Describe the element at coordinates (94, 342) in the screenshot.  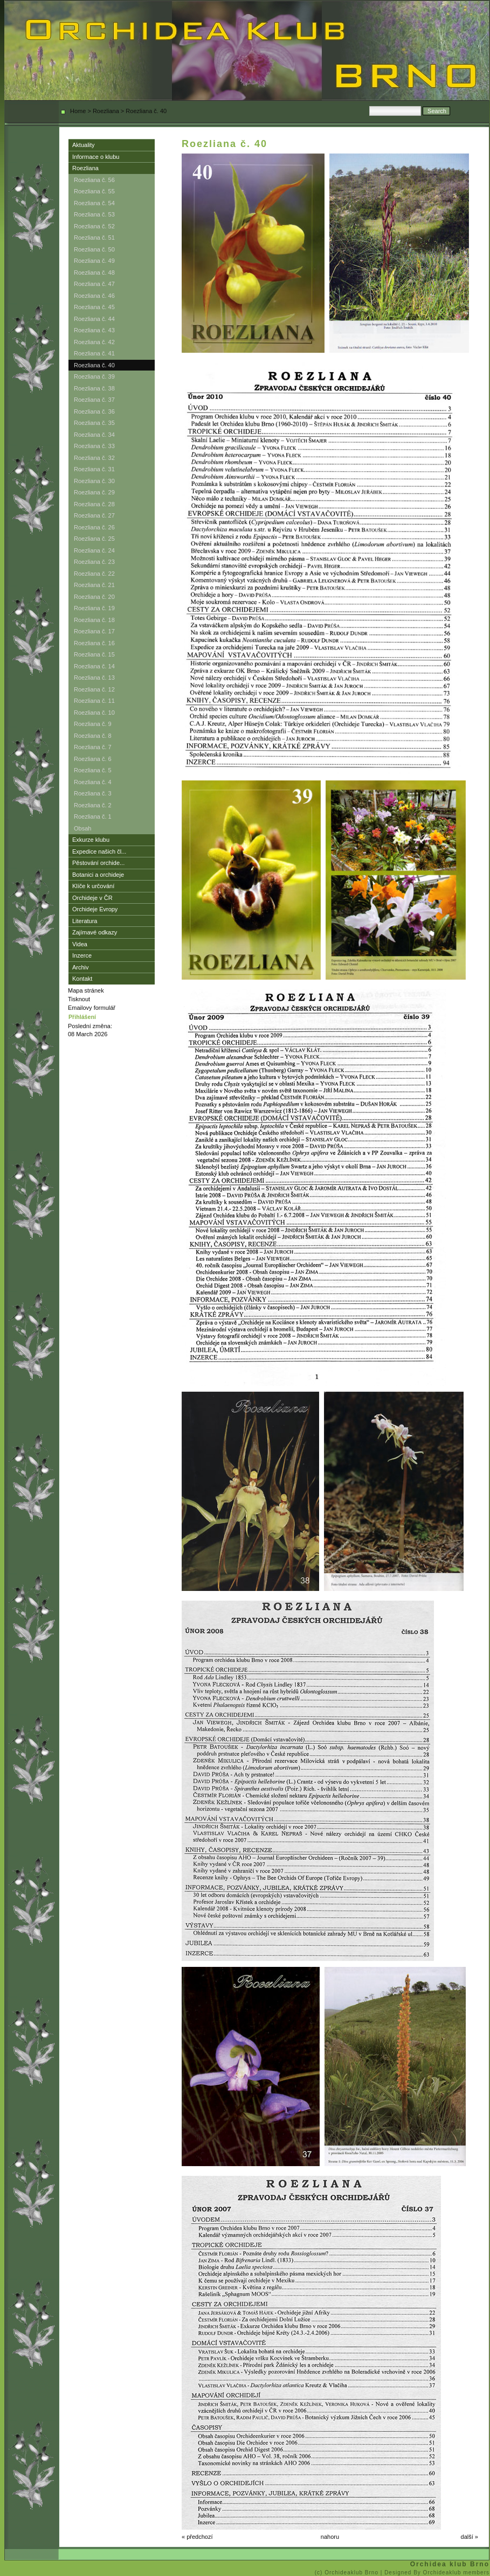
I see `Roezliana č. 42` at that location.